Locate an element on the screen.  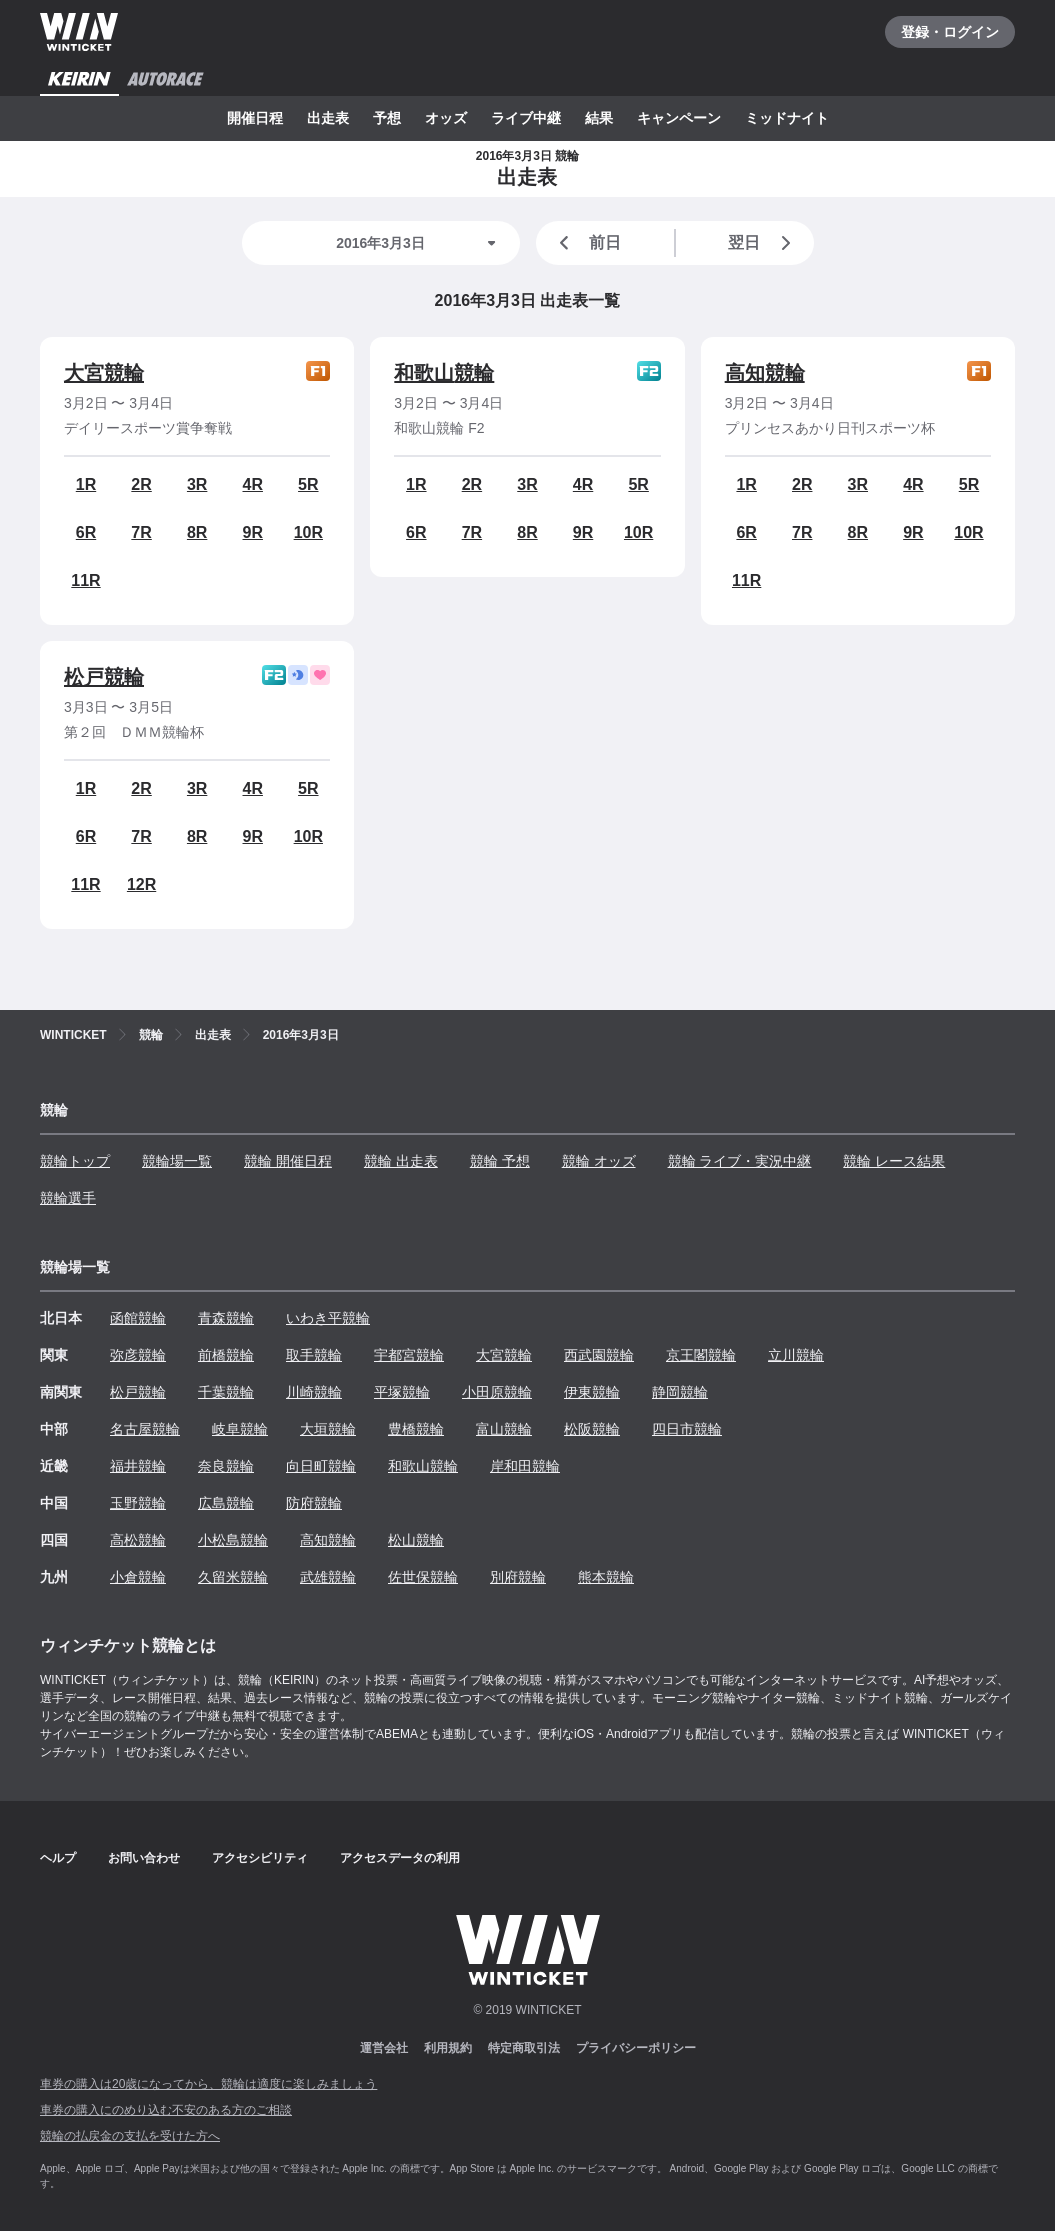
競輪 オッズ is located at coordinates (599, 1161).